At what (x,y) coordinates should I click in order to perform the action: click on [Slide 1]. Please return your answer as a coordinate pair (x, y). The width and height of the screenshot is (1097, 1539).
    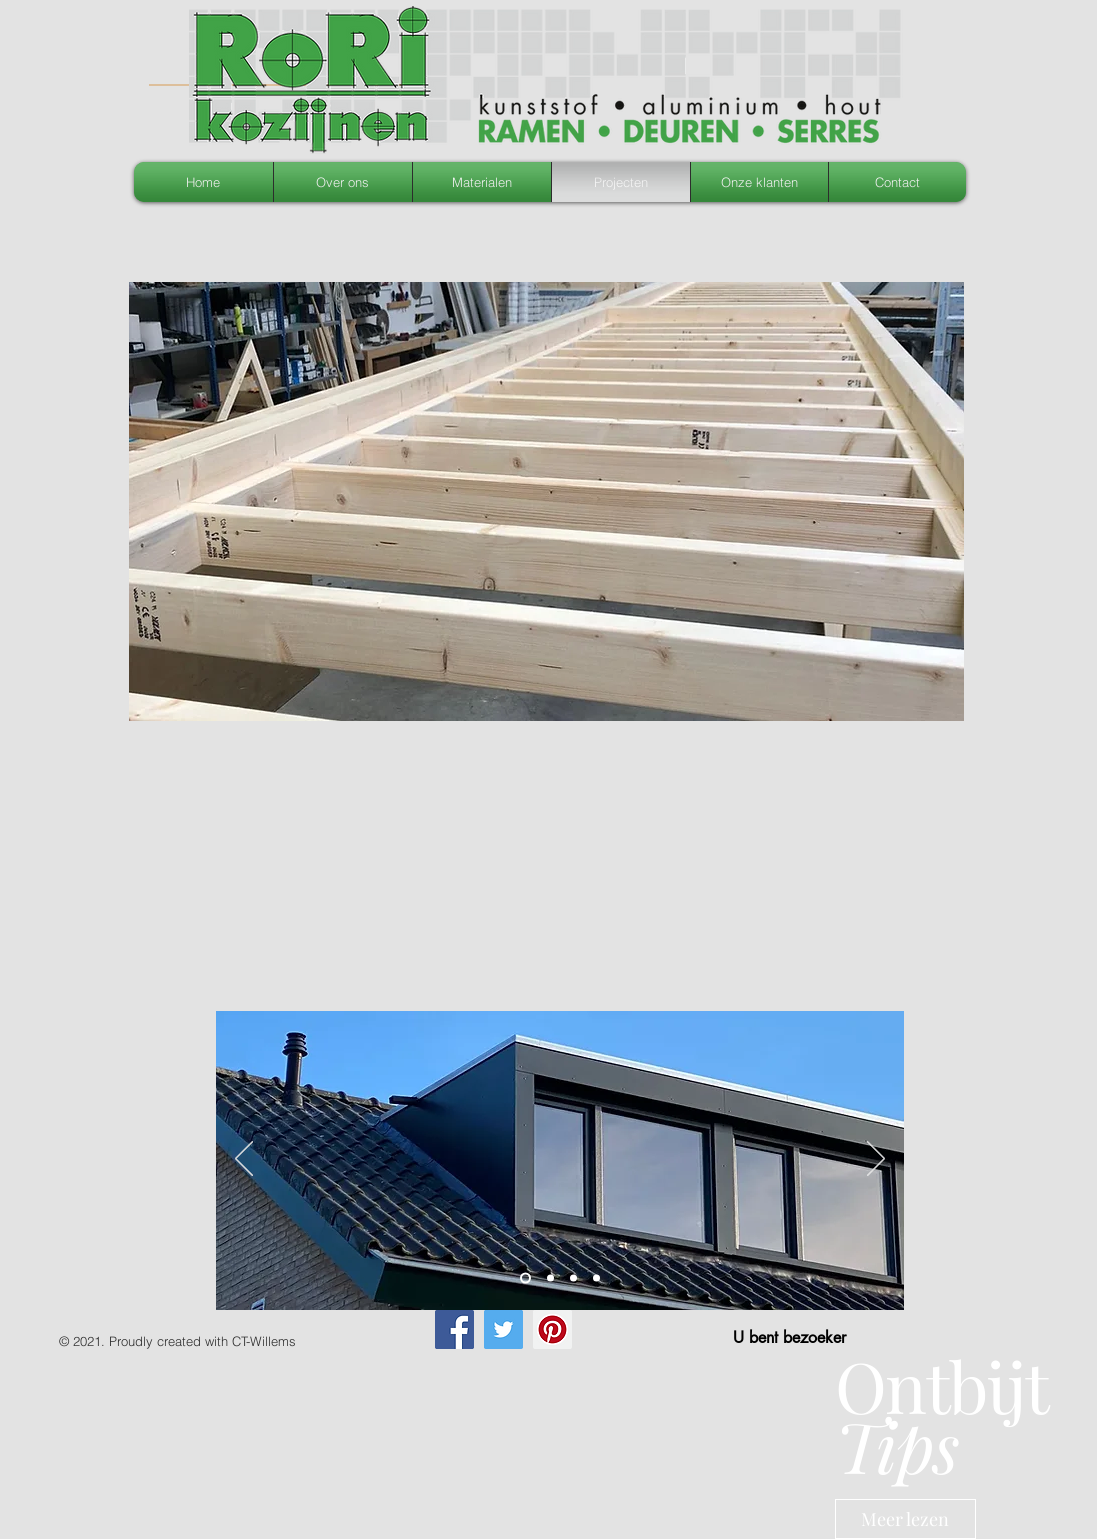
    Looking at the image, I should click on (596, 1278).